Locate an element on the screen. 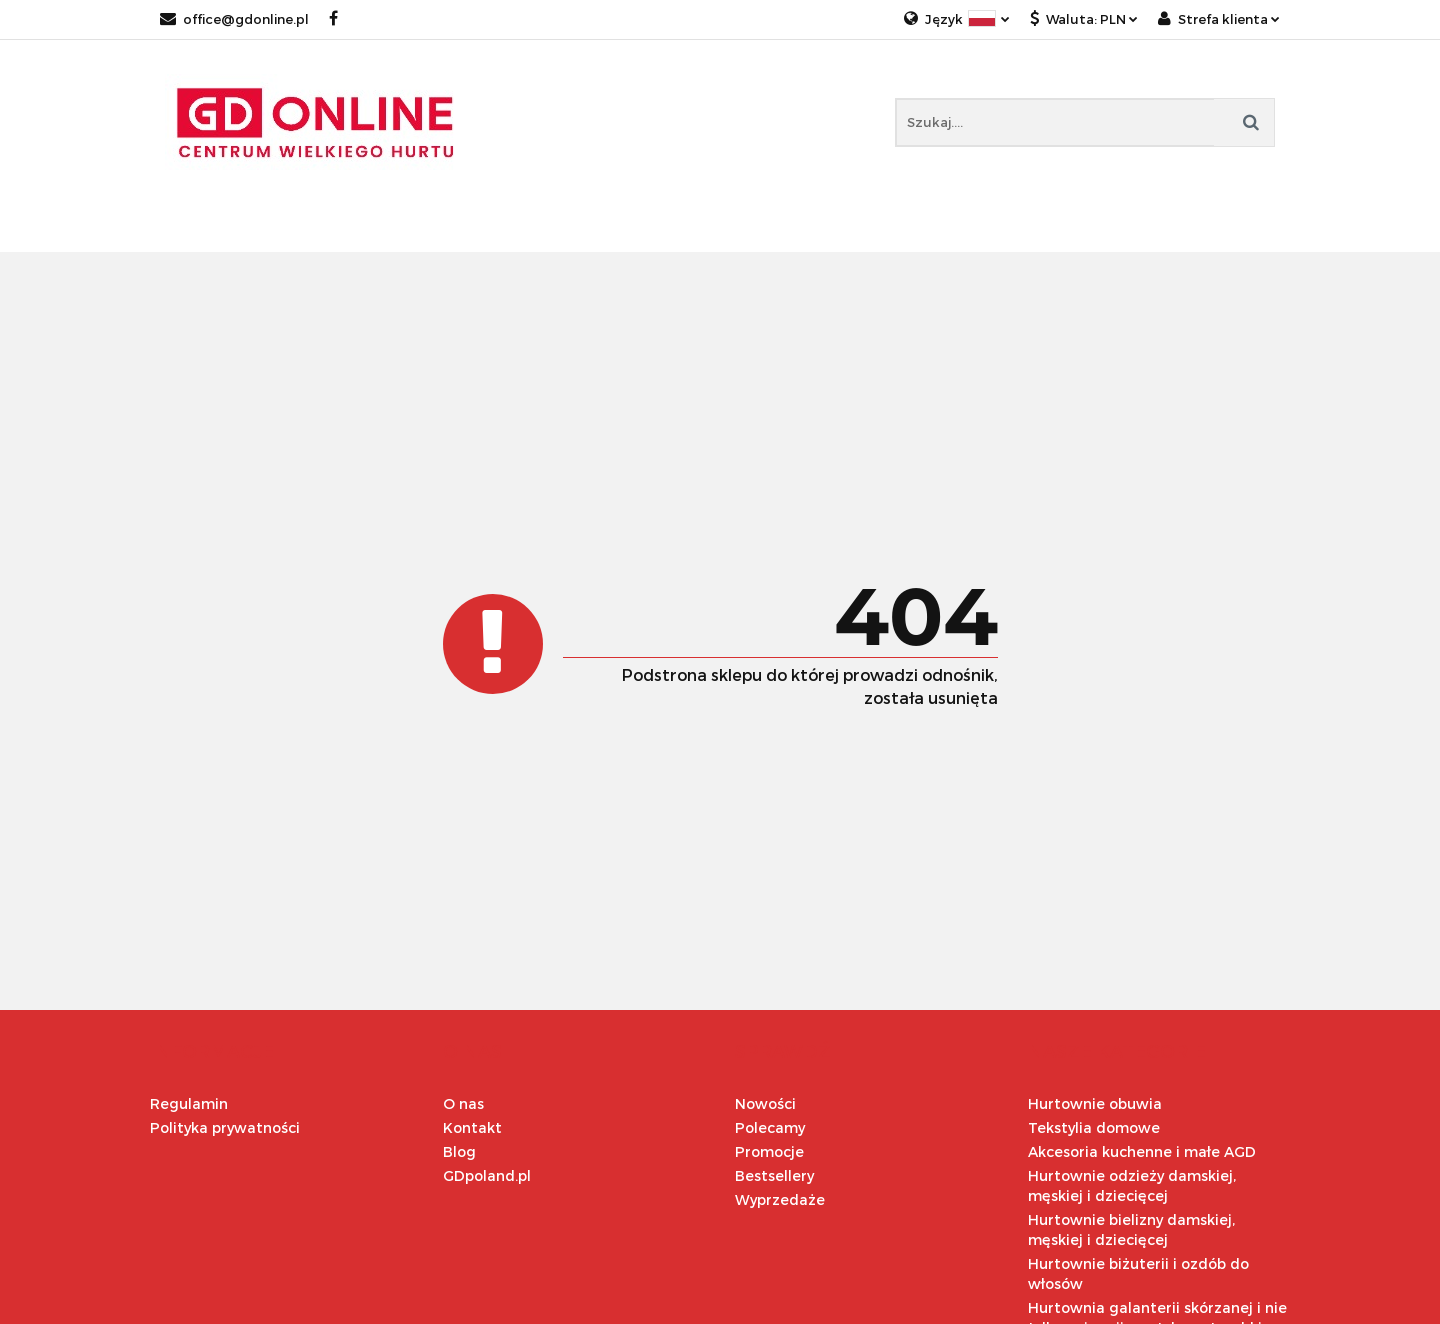 The width and height of the screenshot is (1440, 1324). O nas is located at coordinates (463, 1103).